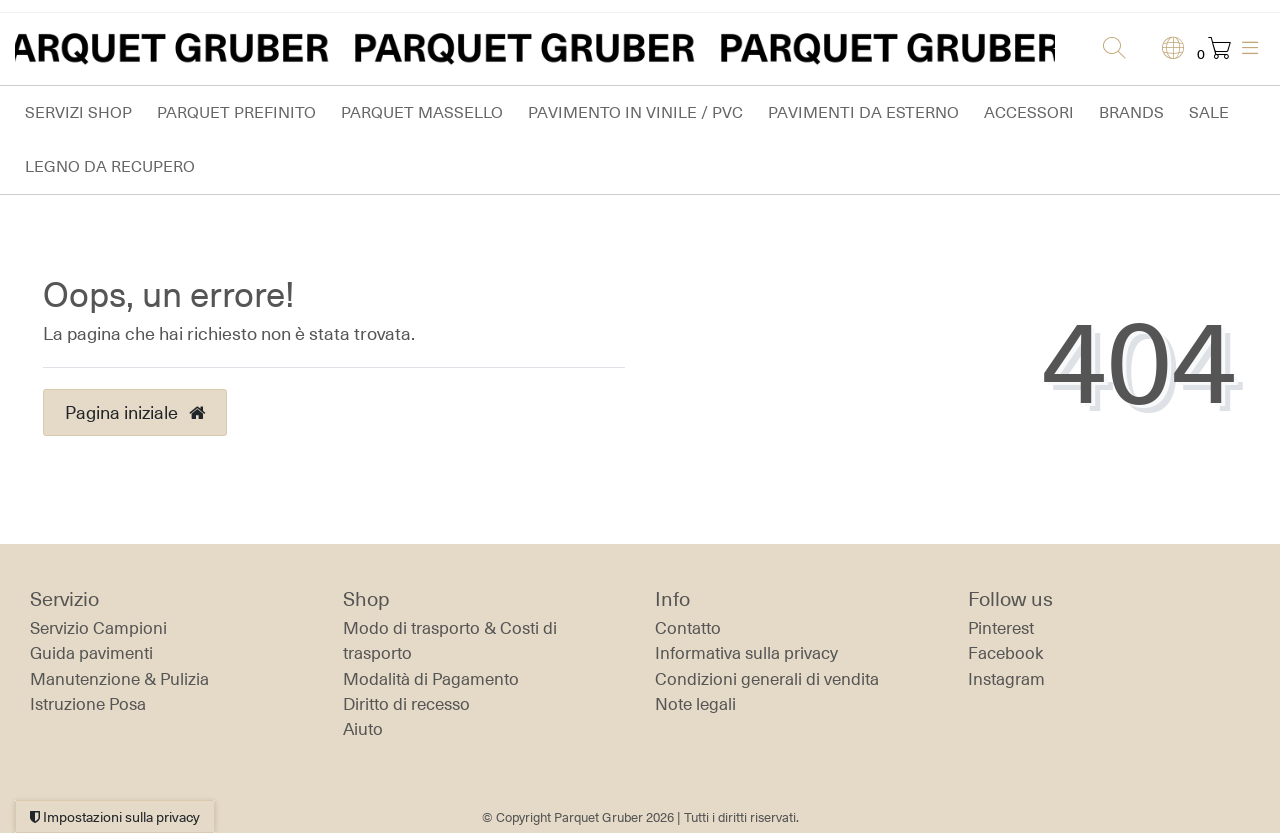 This screenshot has height=833, width=1280. Describe the element at coordinates (78, 112) in the screenshot. I see `Servizi Shop` at that location.